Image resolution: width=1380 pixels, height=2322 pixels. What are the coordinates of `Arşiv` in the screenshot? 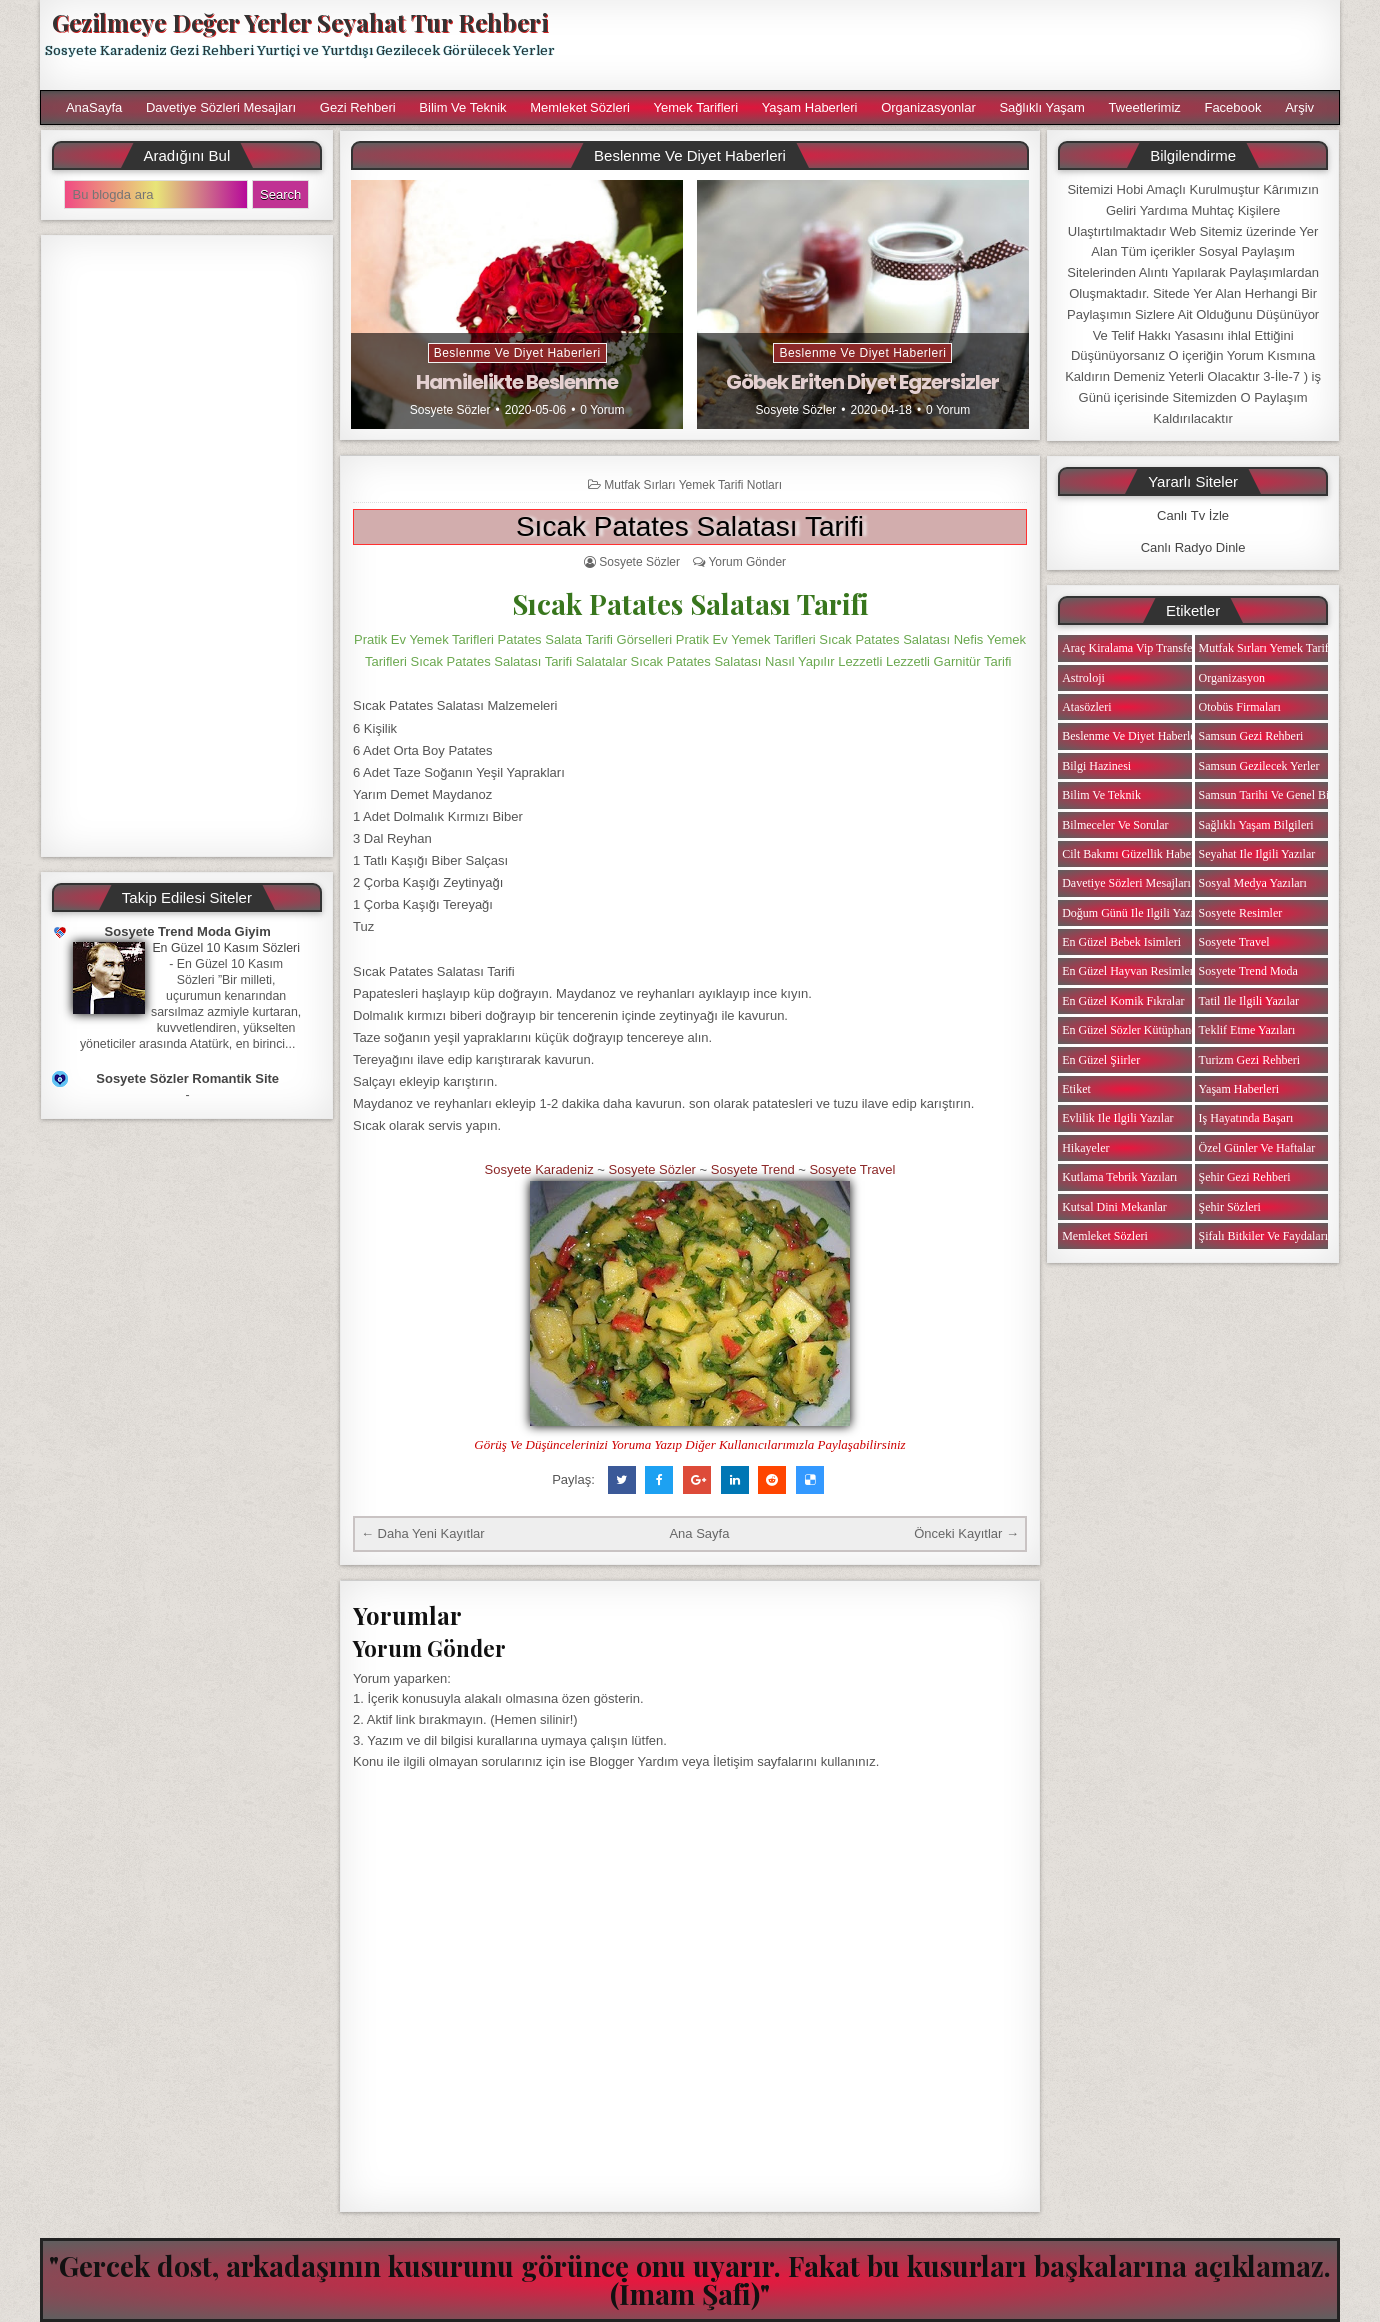 It's located at (1299, 107).